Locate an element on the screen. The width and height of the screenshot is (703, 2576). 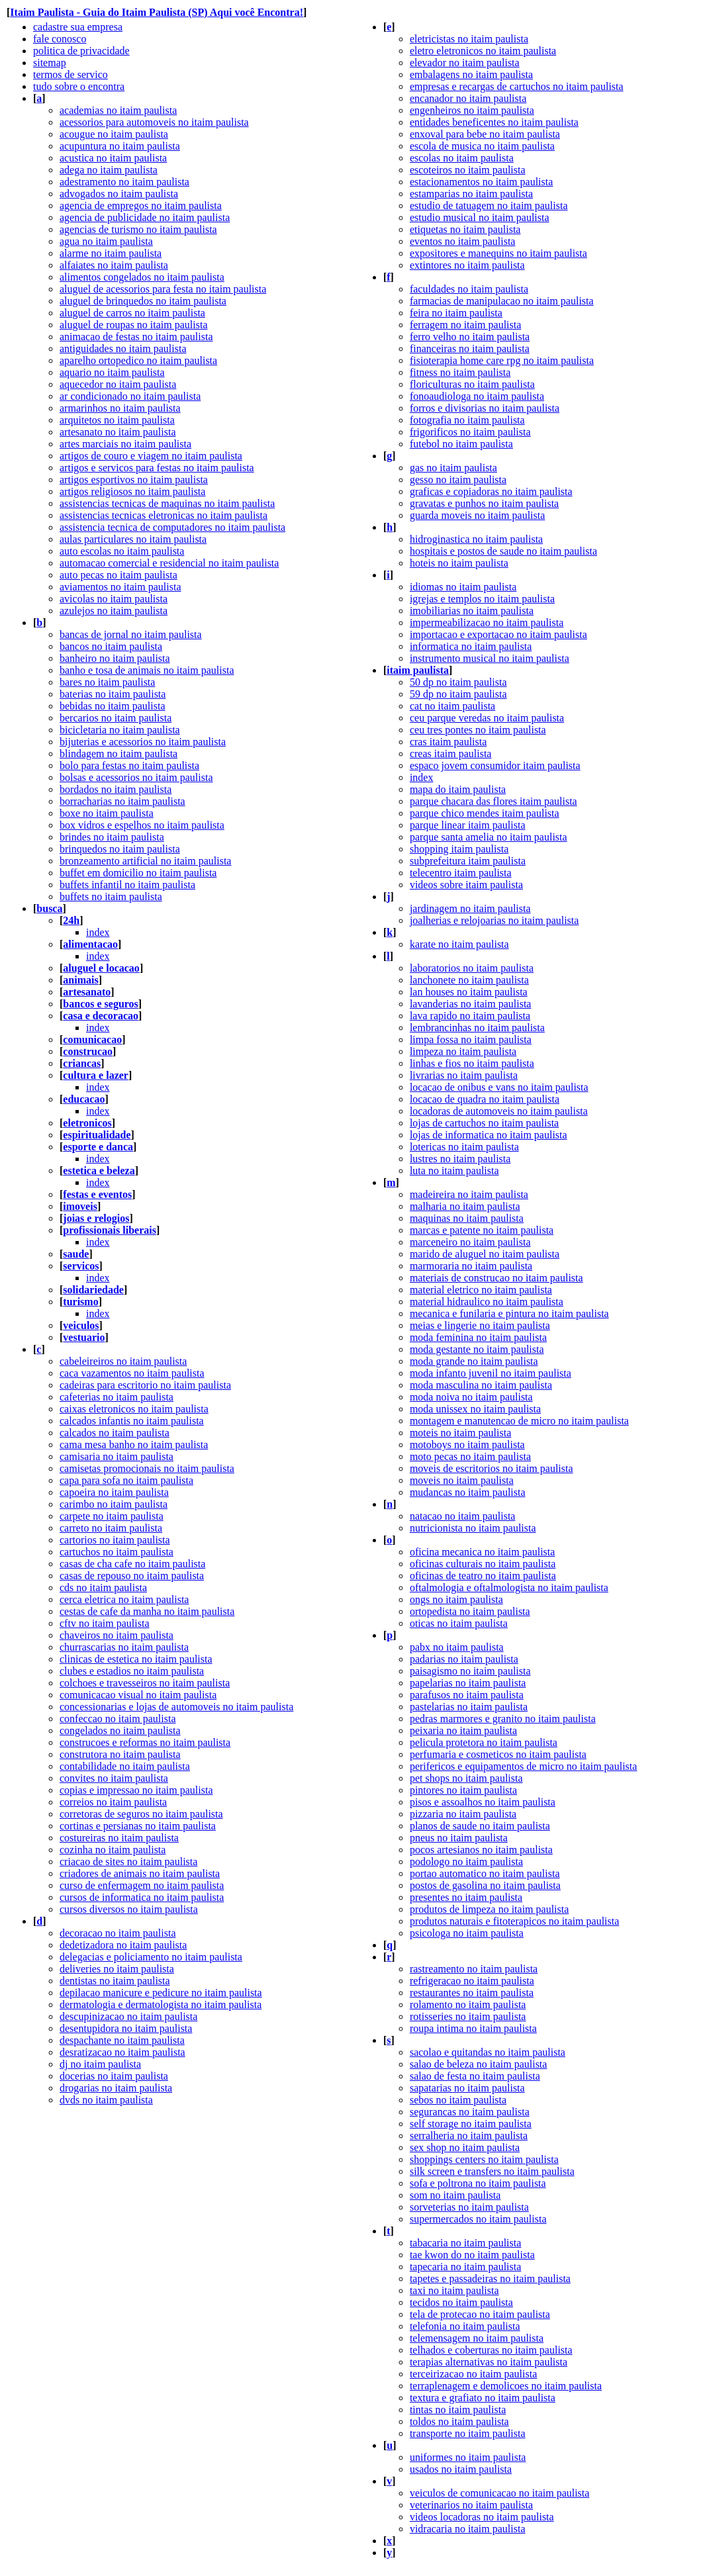
uniformes no itaim paulista is located at coordinates (468, 2457).